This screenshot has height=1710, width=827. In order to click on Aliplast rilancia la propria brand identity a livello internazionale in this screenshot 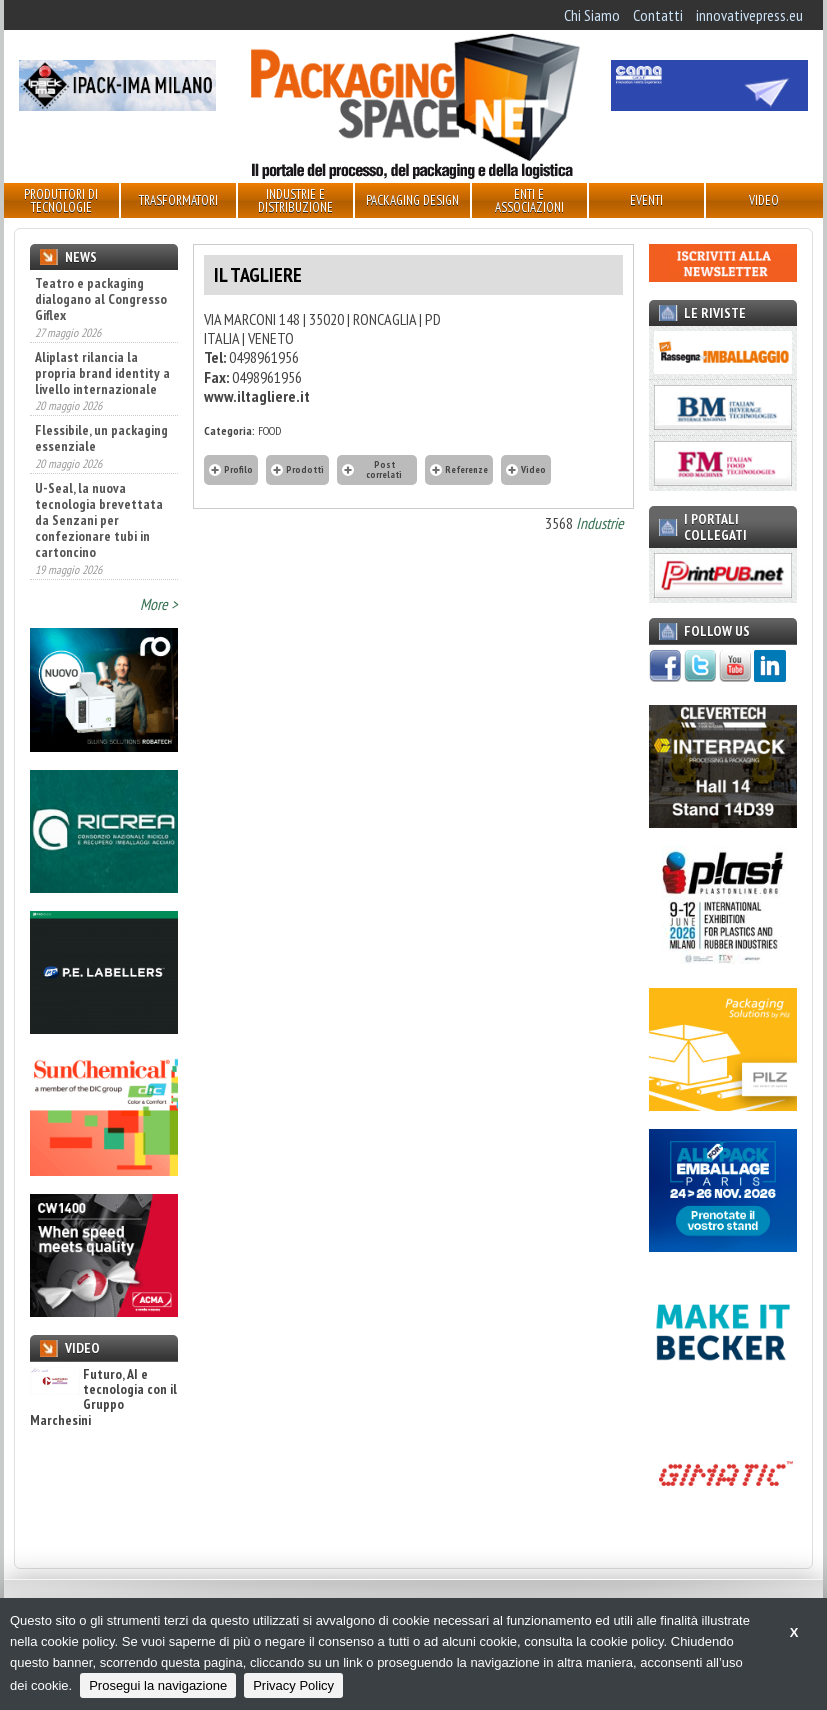, I will do `click(102, 373)`.